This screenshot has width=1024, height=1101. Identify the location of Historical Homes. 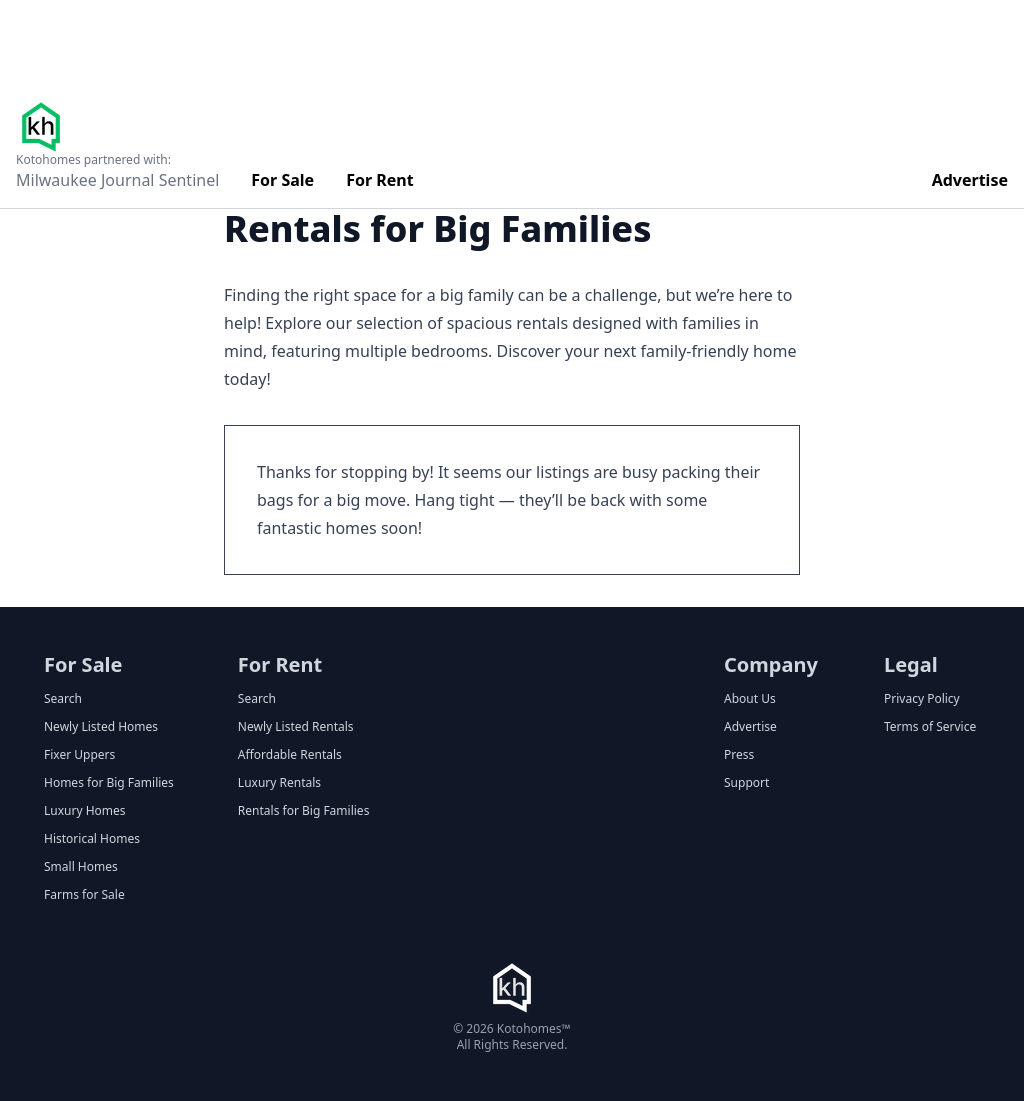
(92, 839).